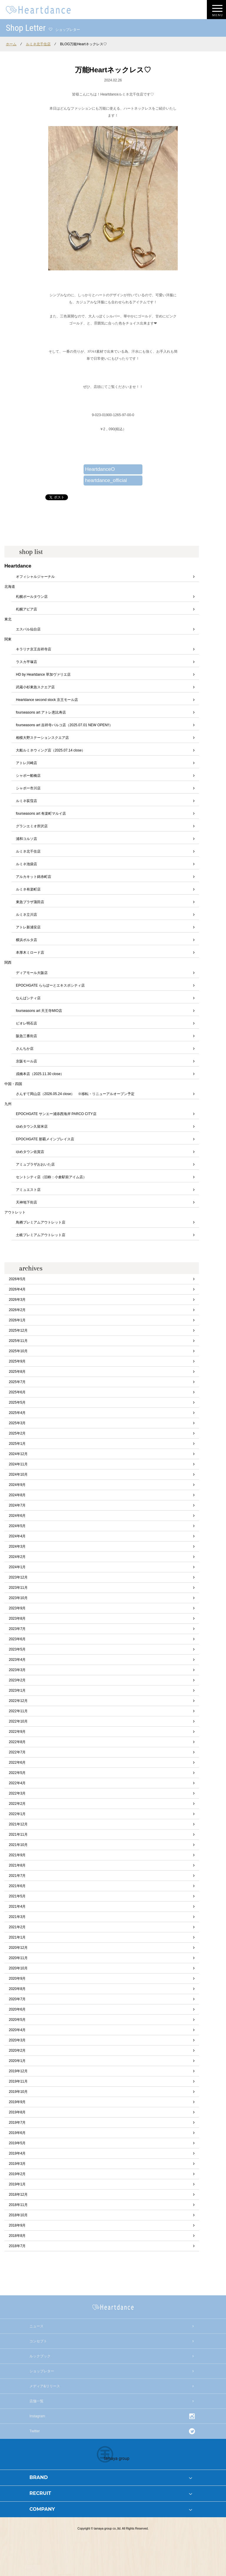  What do you see at coordinates (26, 915) in the screenshot?
I see `ルミネ立川店` at bounding box center [26, 915].